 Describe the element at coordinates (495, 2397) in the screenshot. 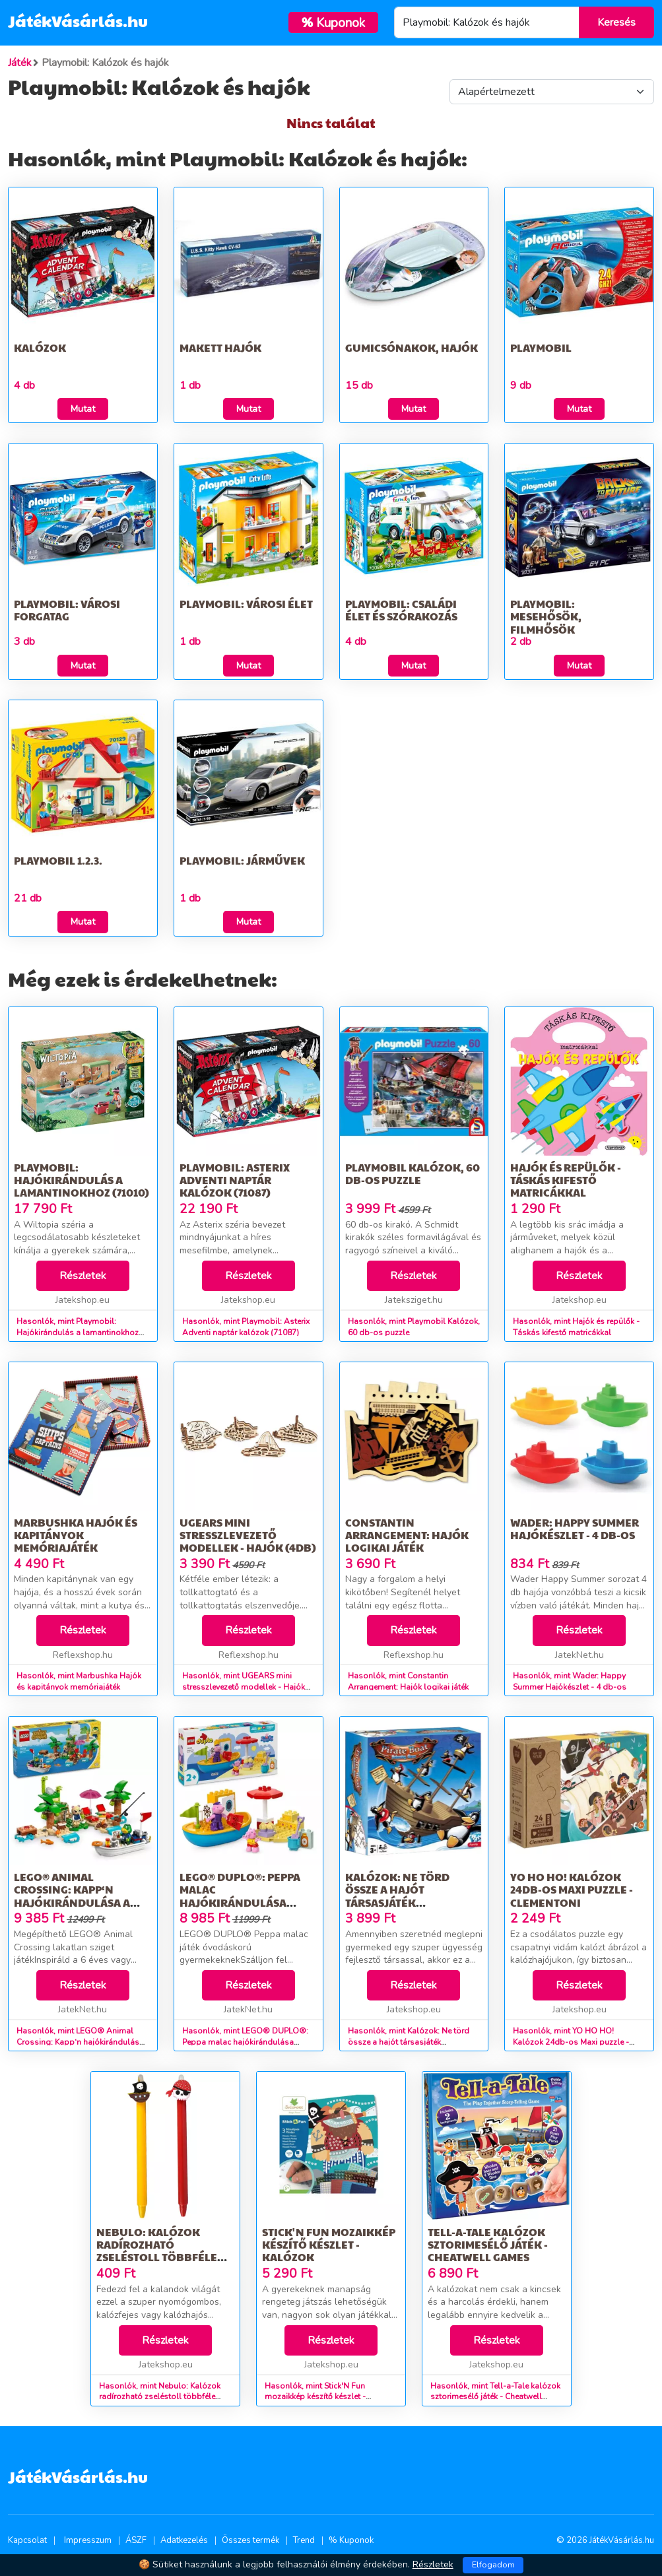

I see `Hasonlók, mint Tell-a-Tale kalózok sztorimesélő játék - Cheatwell Games` at that location.